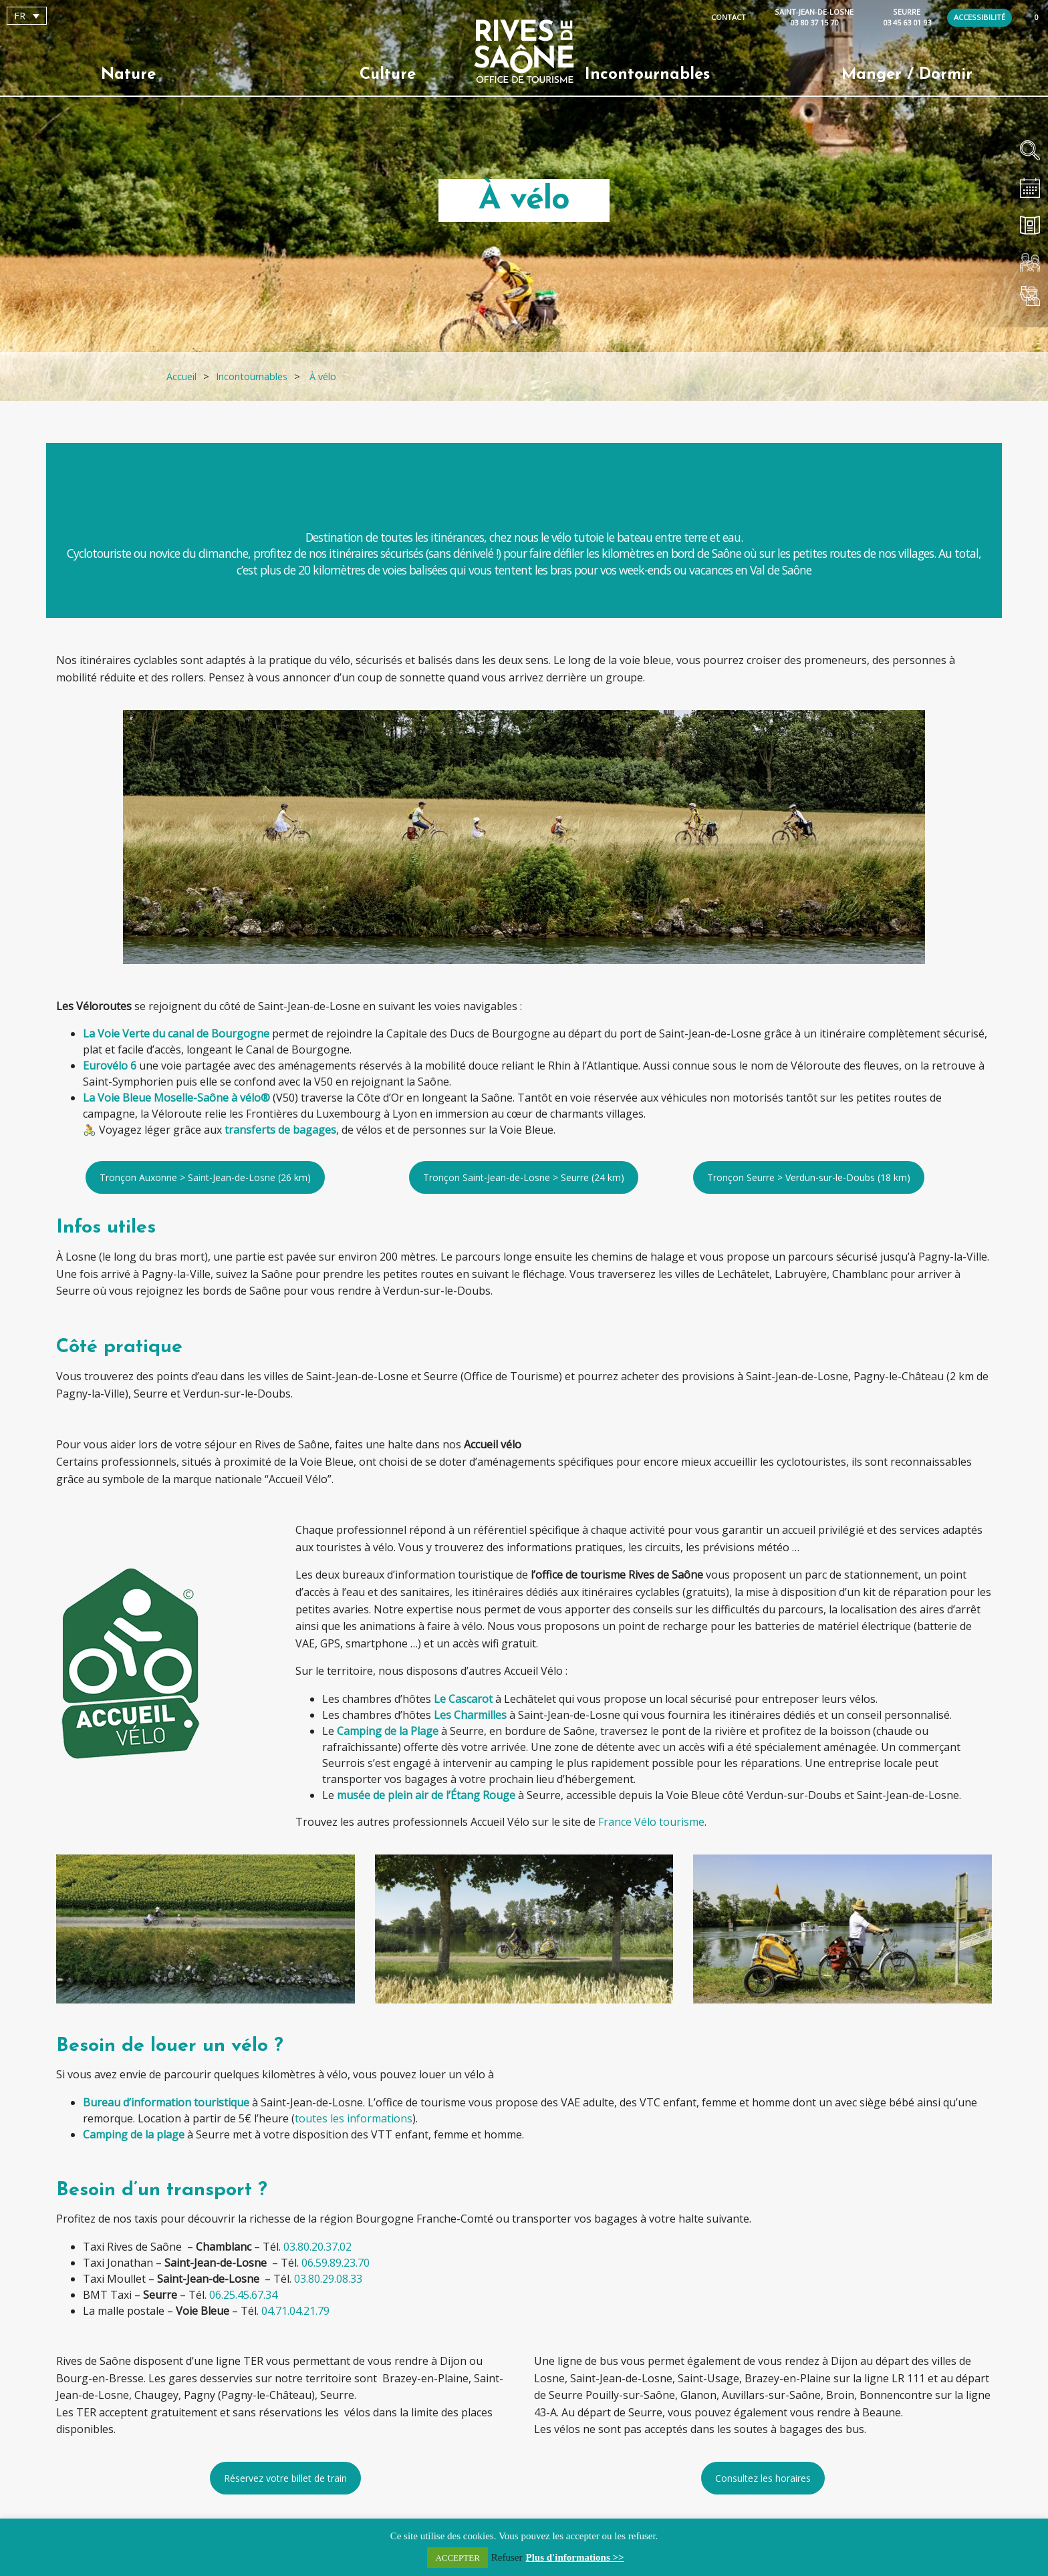 Image resolution: width=1048 pixels, height=2576 pixels. I want to click on Tronçon Saint-Jean-de-Losne > Seurre (24 km), so click(523, 1177).